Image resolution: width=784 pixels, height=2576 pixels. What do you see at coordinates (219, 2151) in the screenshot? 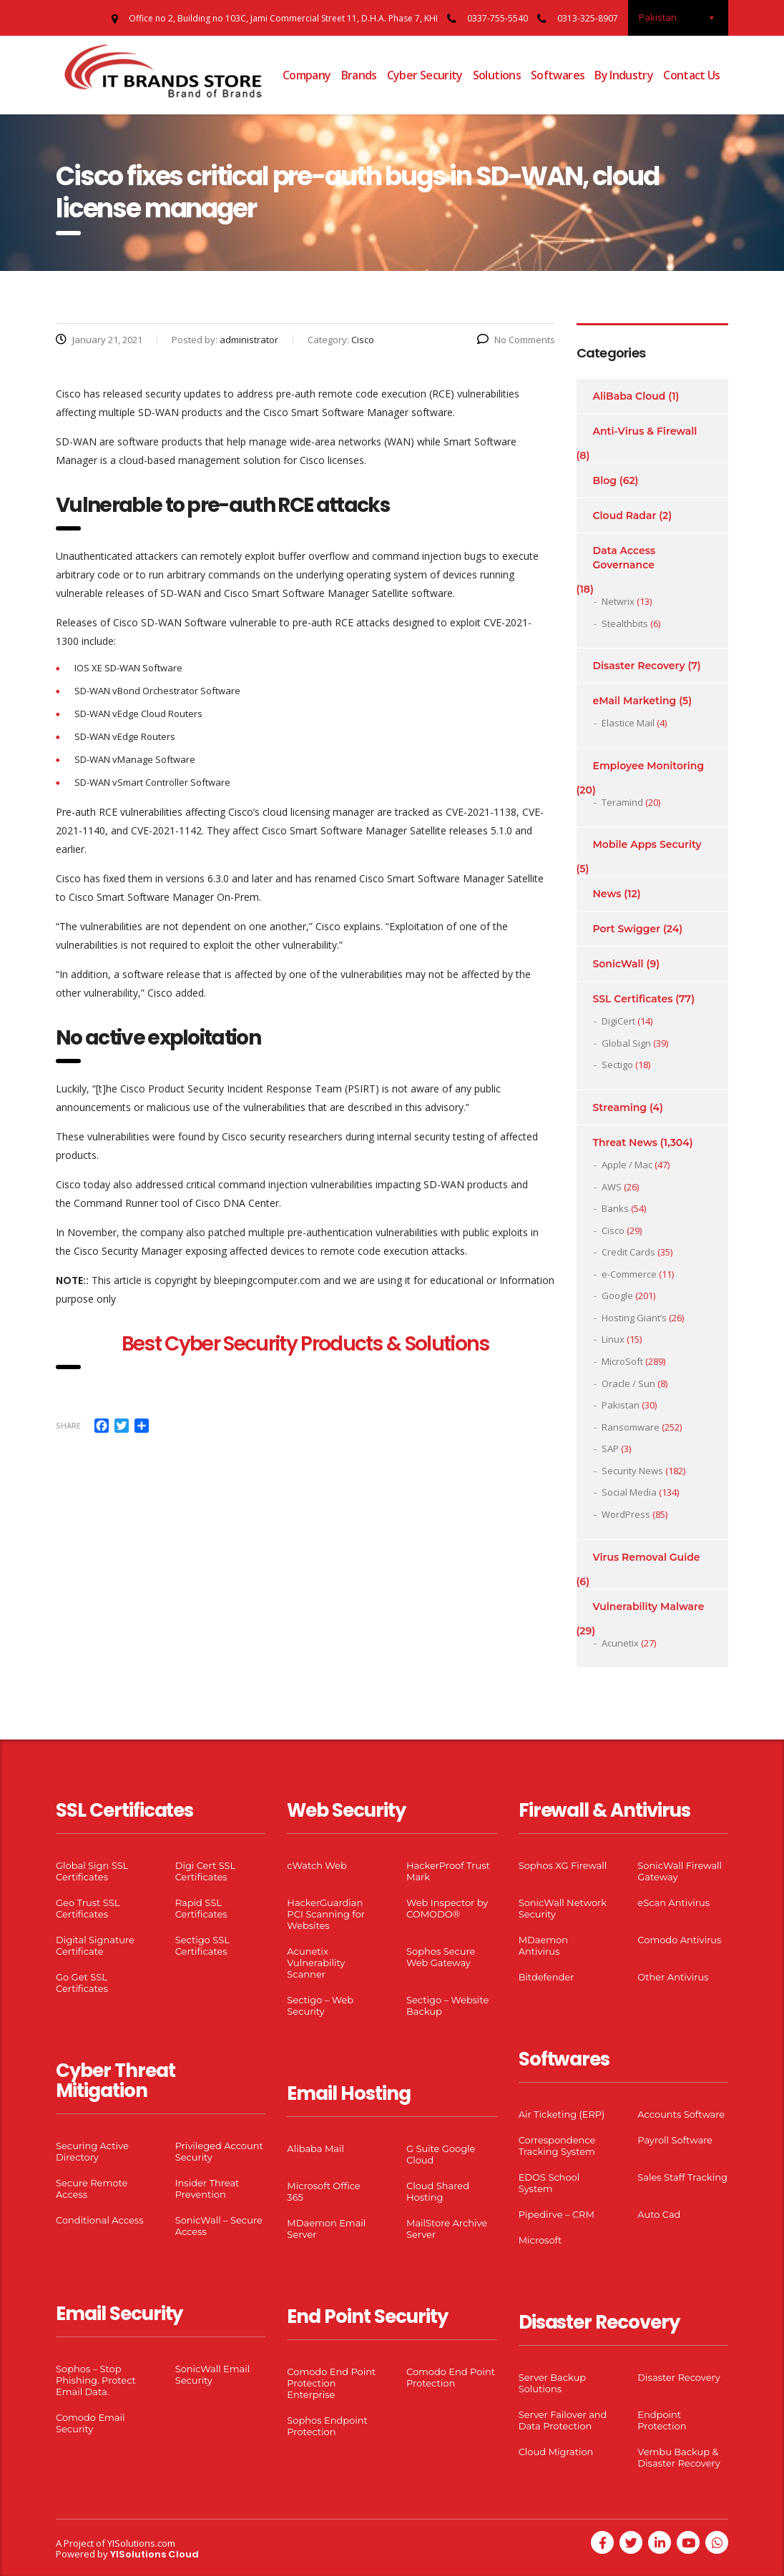
I see `Privileged Account Security` at bounding box center [219, 2151].